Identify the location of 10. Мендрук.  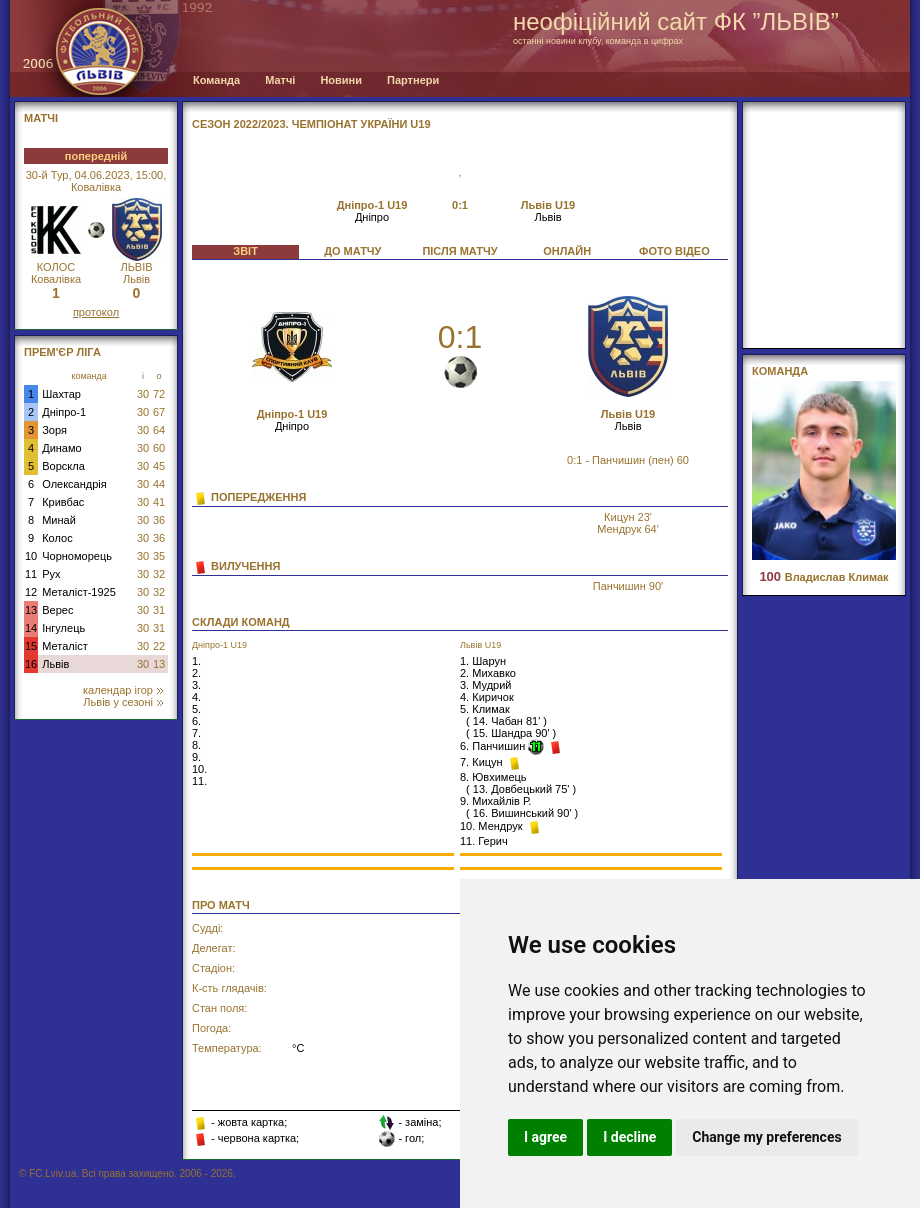
(493, 826).